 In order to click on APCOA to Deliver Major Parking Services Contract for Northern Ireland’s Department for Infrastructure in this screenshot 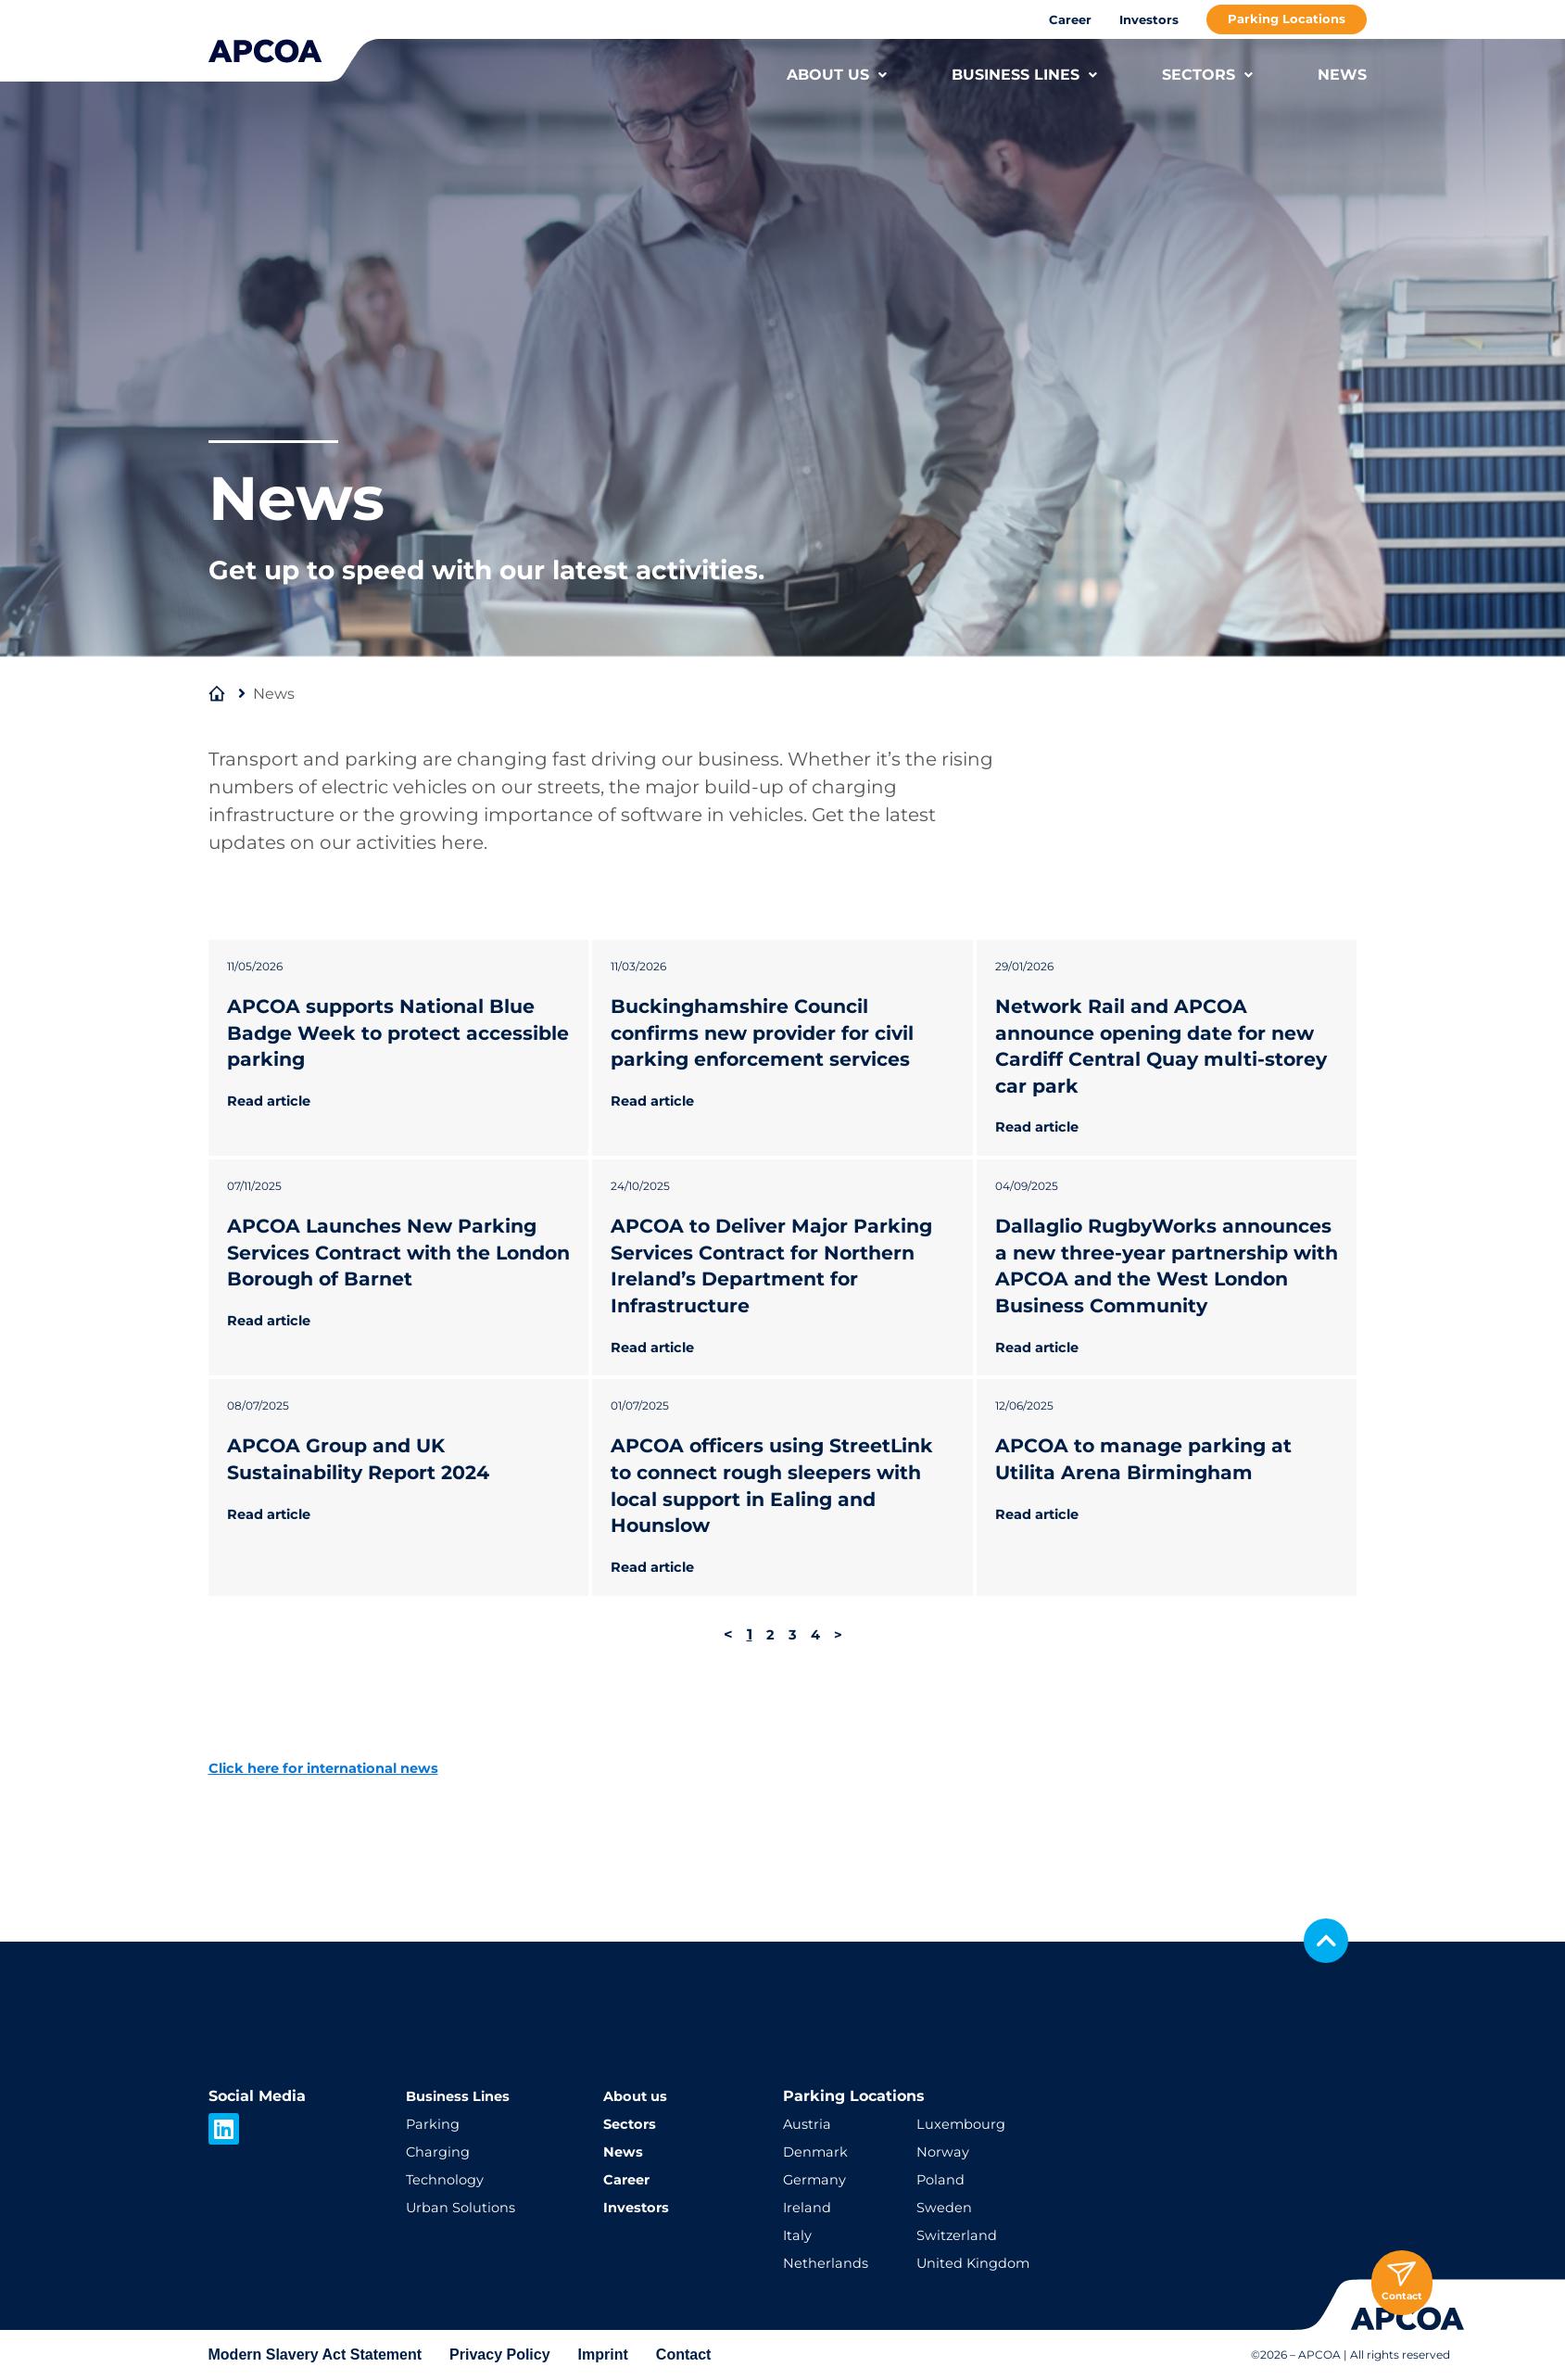, I will do `click(776, 1292)`.